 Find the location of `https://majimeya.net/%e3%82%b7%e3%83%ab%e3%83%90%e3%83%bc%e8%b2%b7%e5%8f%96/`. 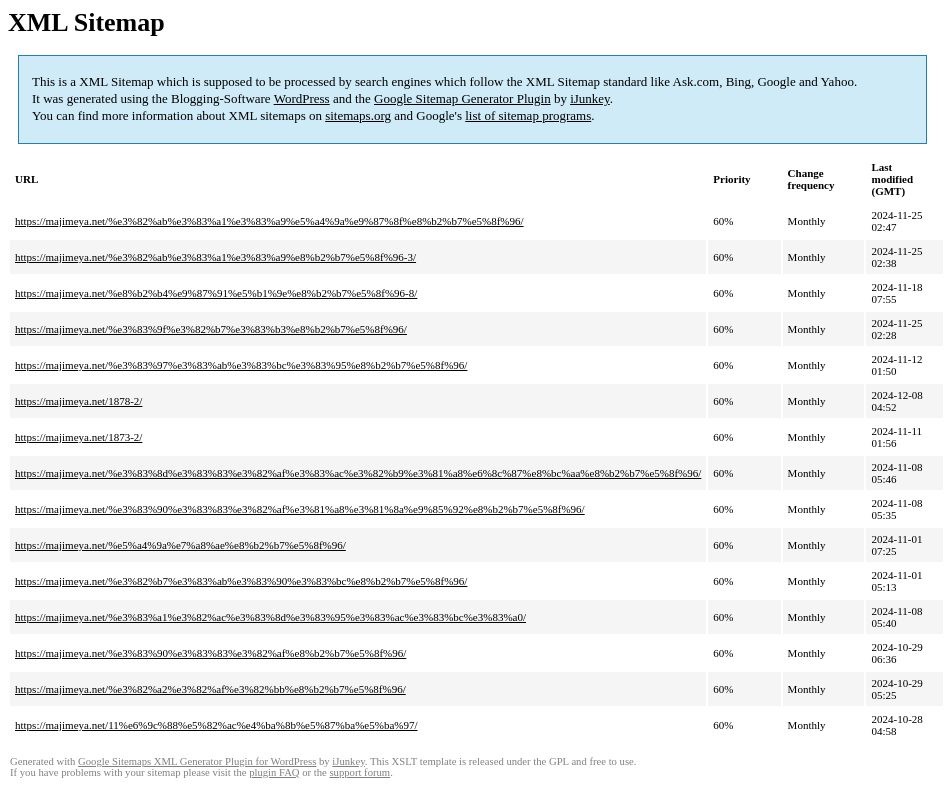

https://majimeya.net/%e3%82%b7%e3%83%ab%e3%83%90%e3%83%bc%e8%b2%b7%e5%8f%96/ is located at coordinates (241, 581).